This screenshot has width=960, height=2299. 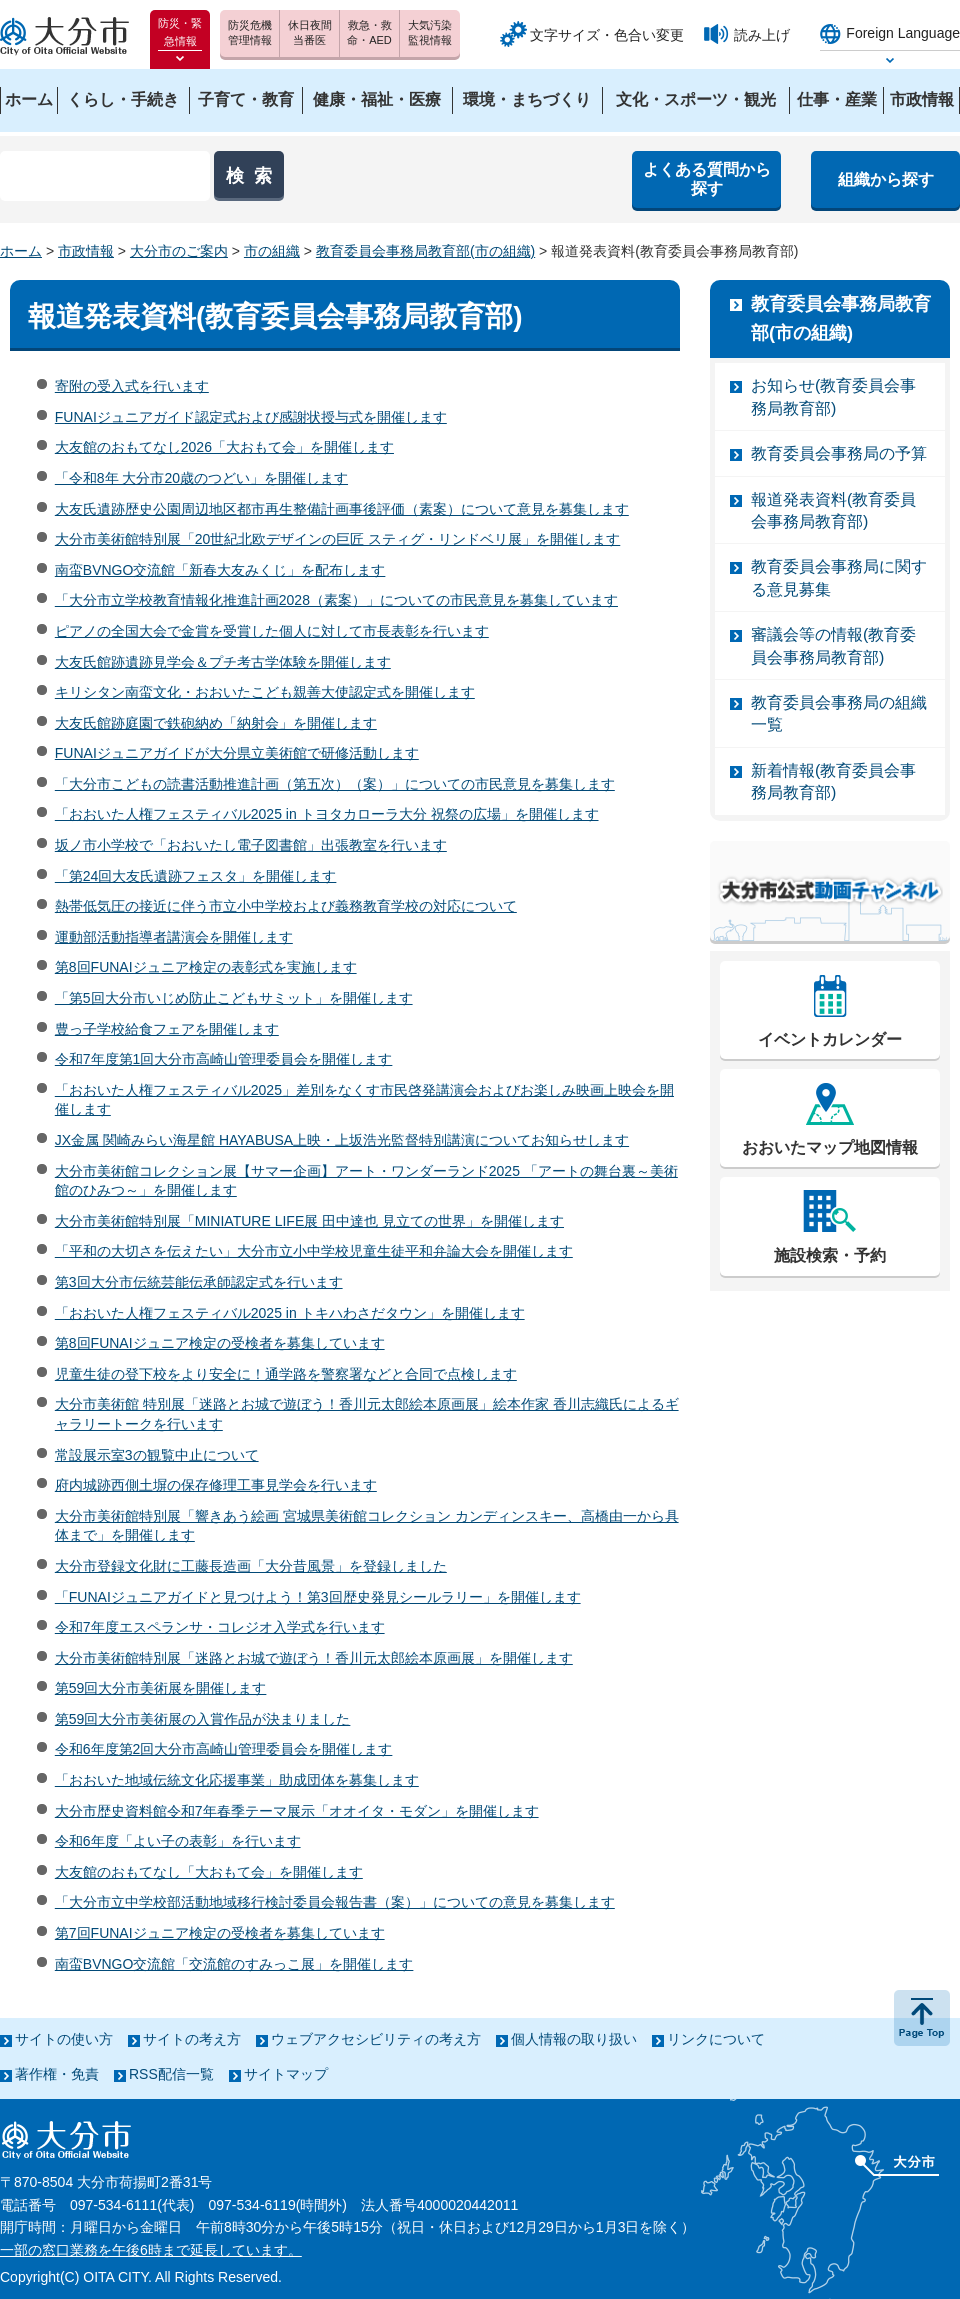 What do you see at coordinates (157, 1455) in the screenshot?
I see `常設展示室3の観覧中止について` at bounding box center [157, 1455].